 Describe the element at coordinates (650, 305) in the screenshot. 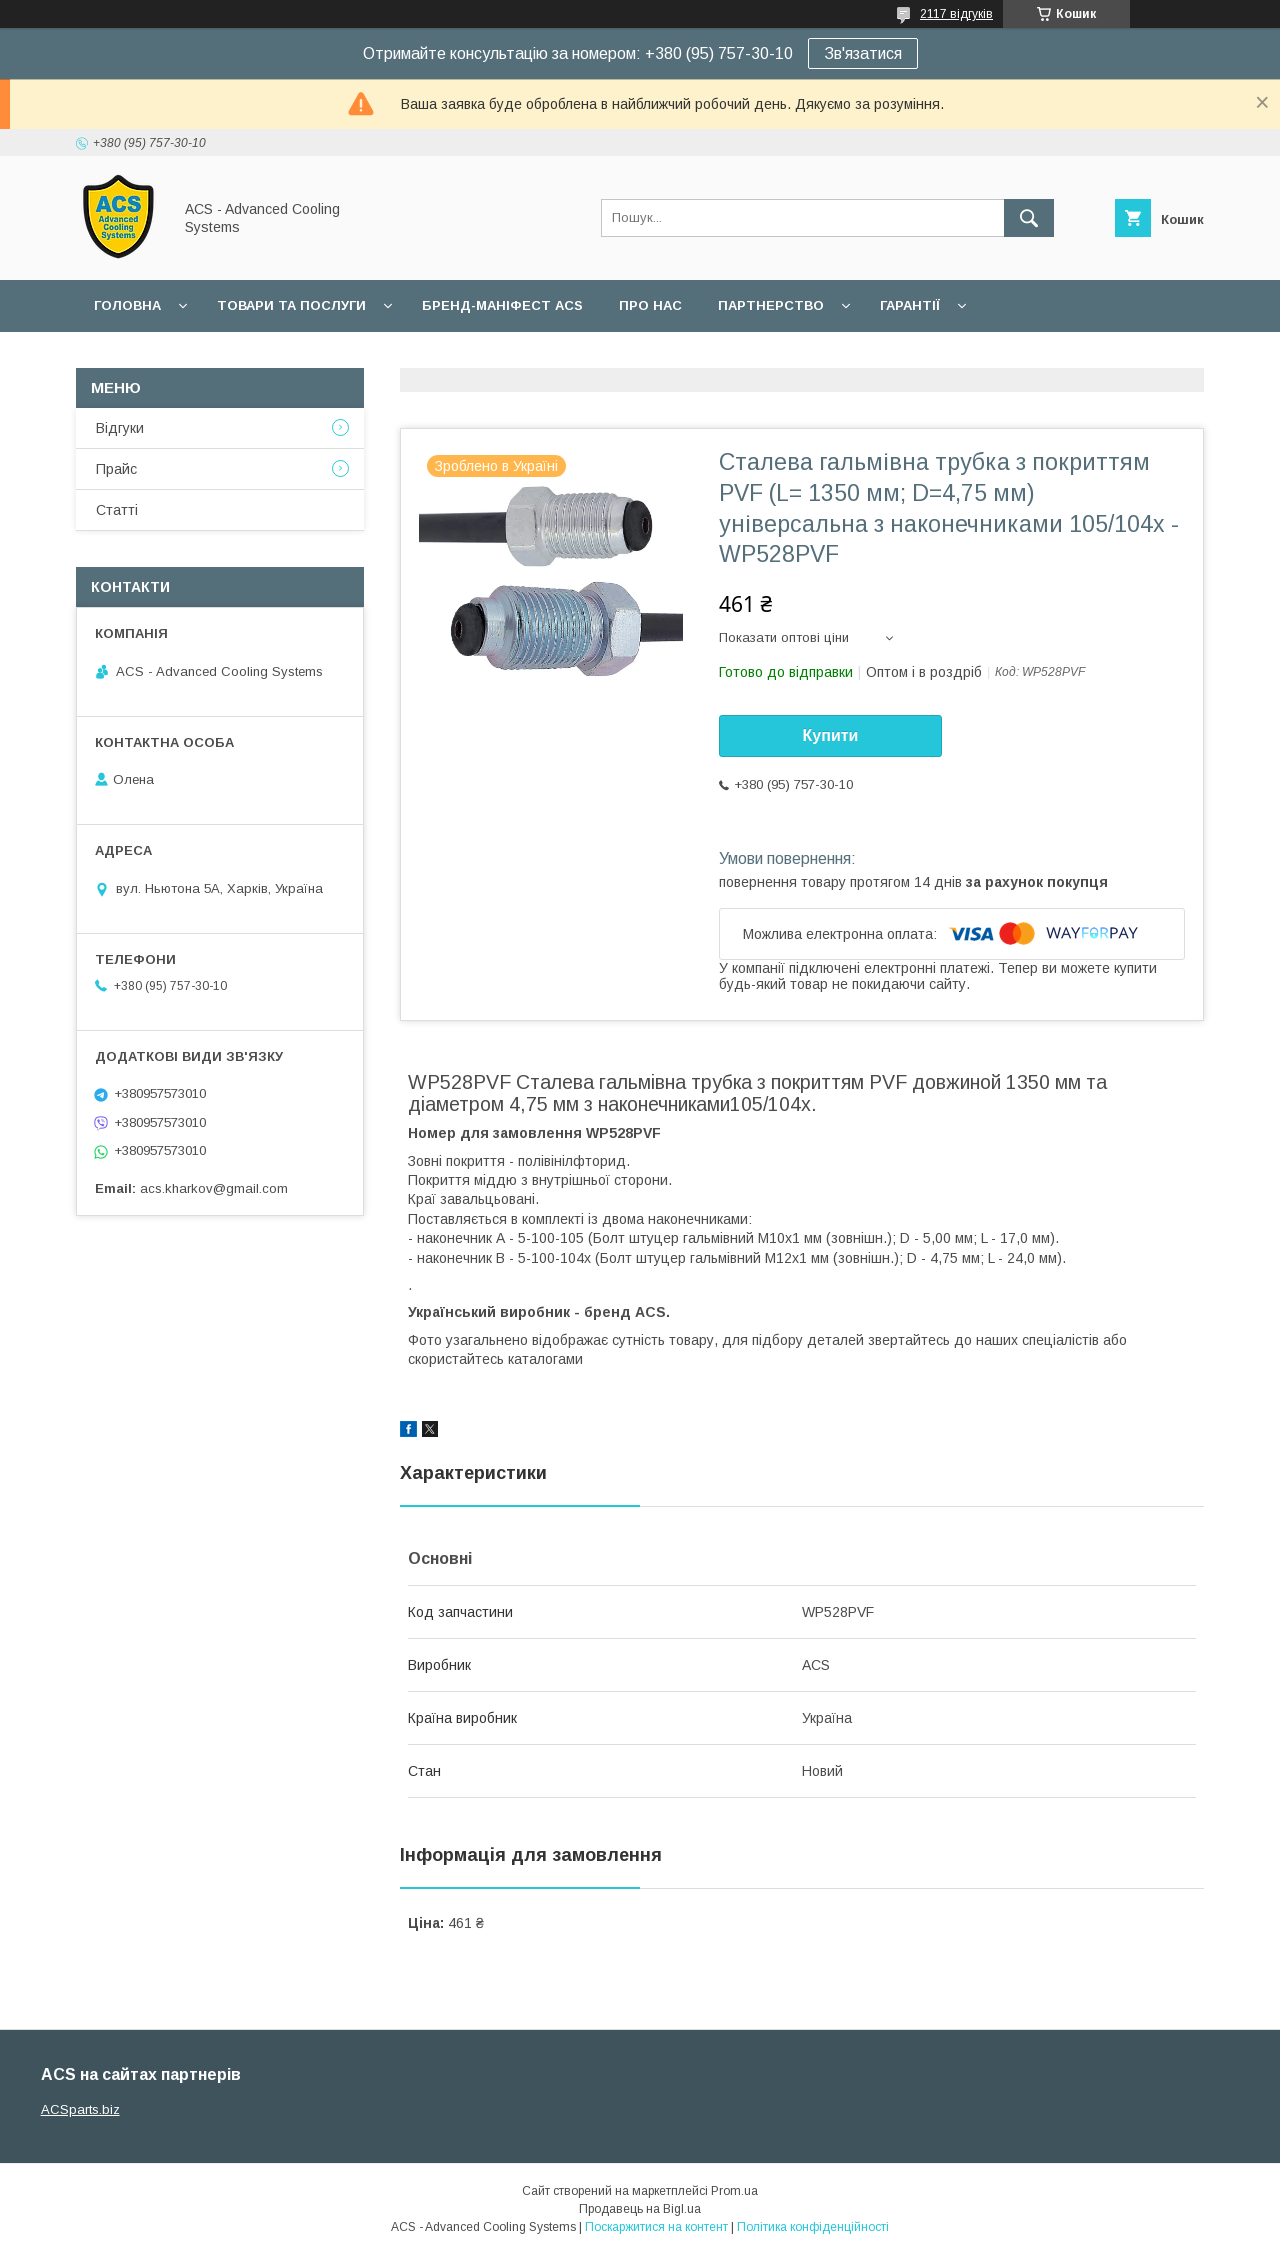

I see `Про нас` at that location.